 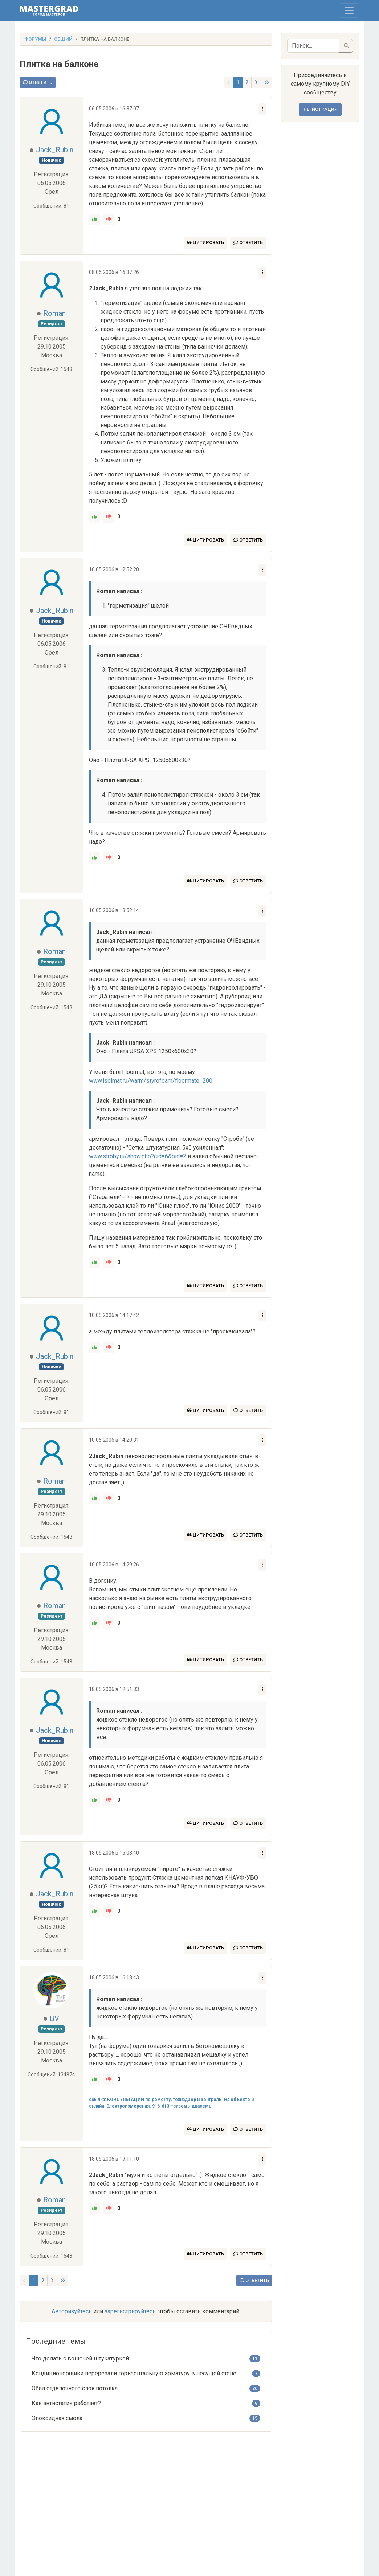 I want to click on Обал отделочного слоя потолка, so click(x=75, y=2388).